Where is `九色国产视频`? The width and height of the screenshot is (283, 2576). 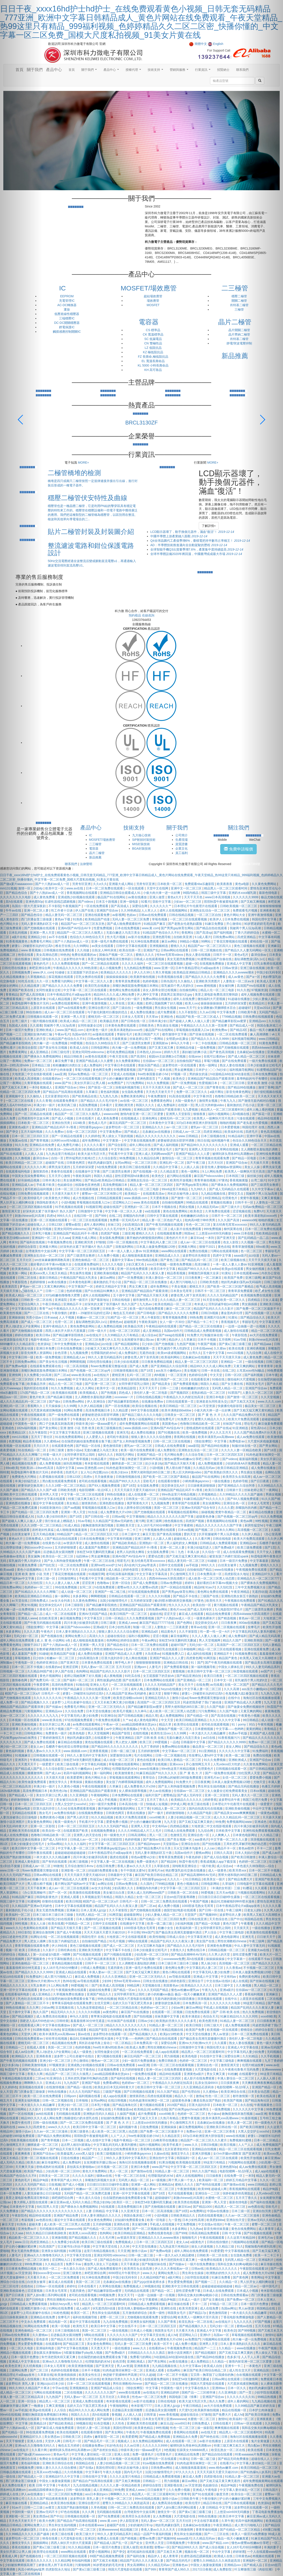
九色国产视频 is located at coordinates (186, 1344).